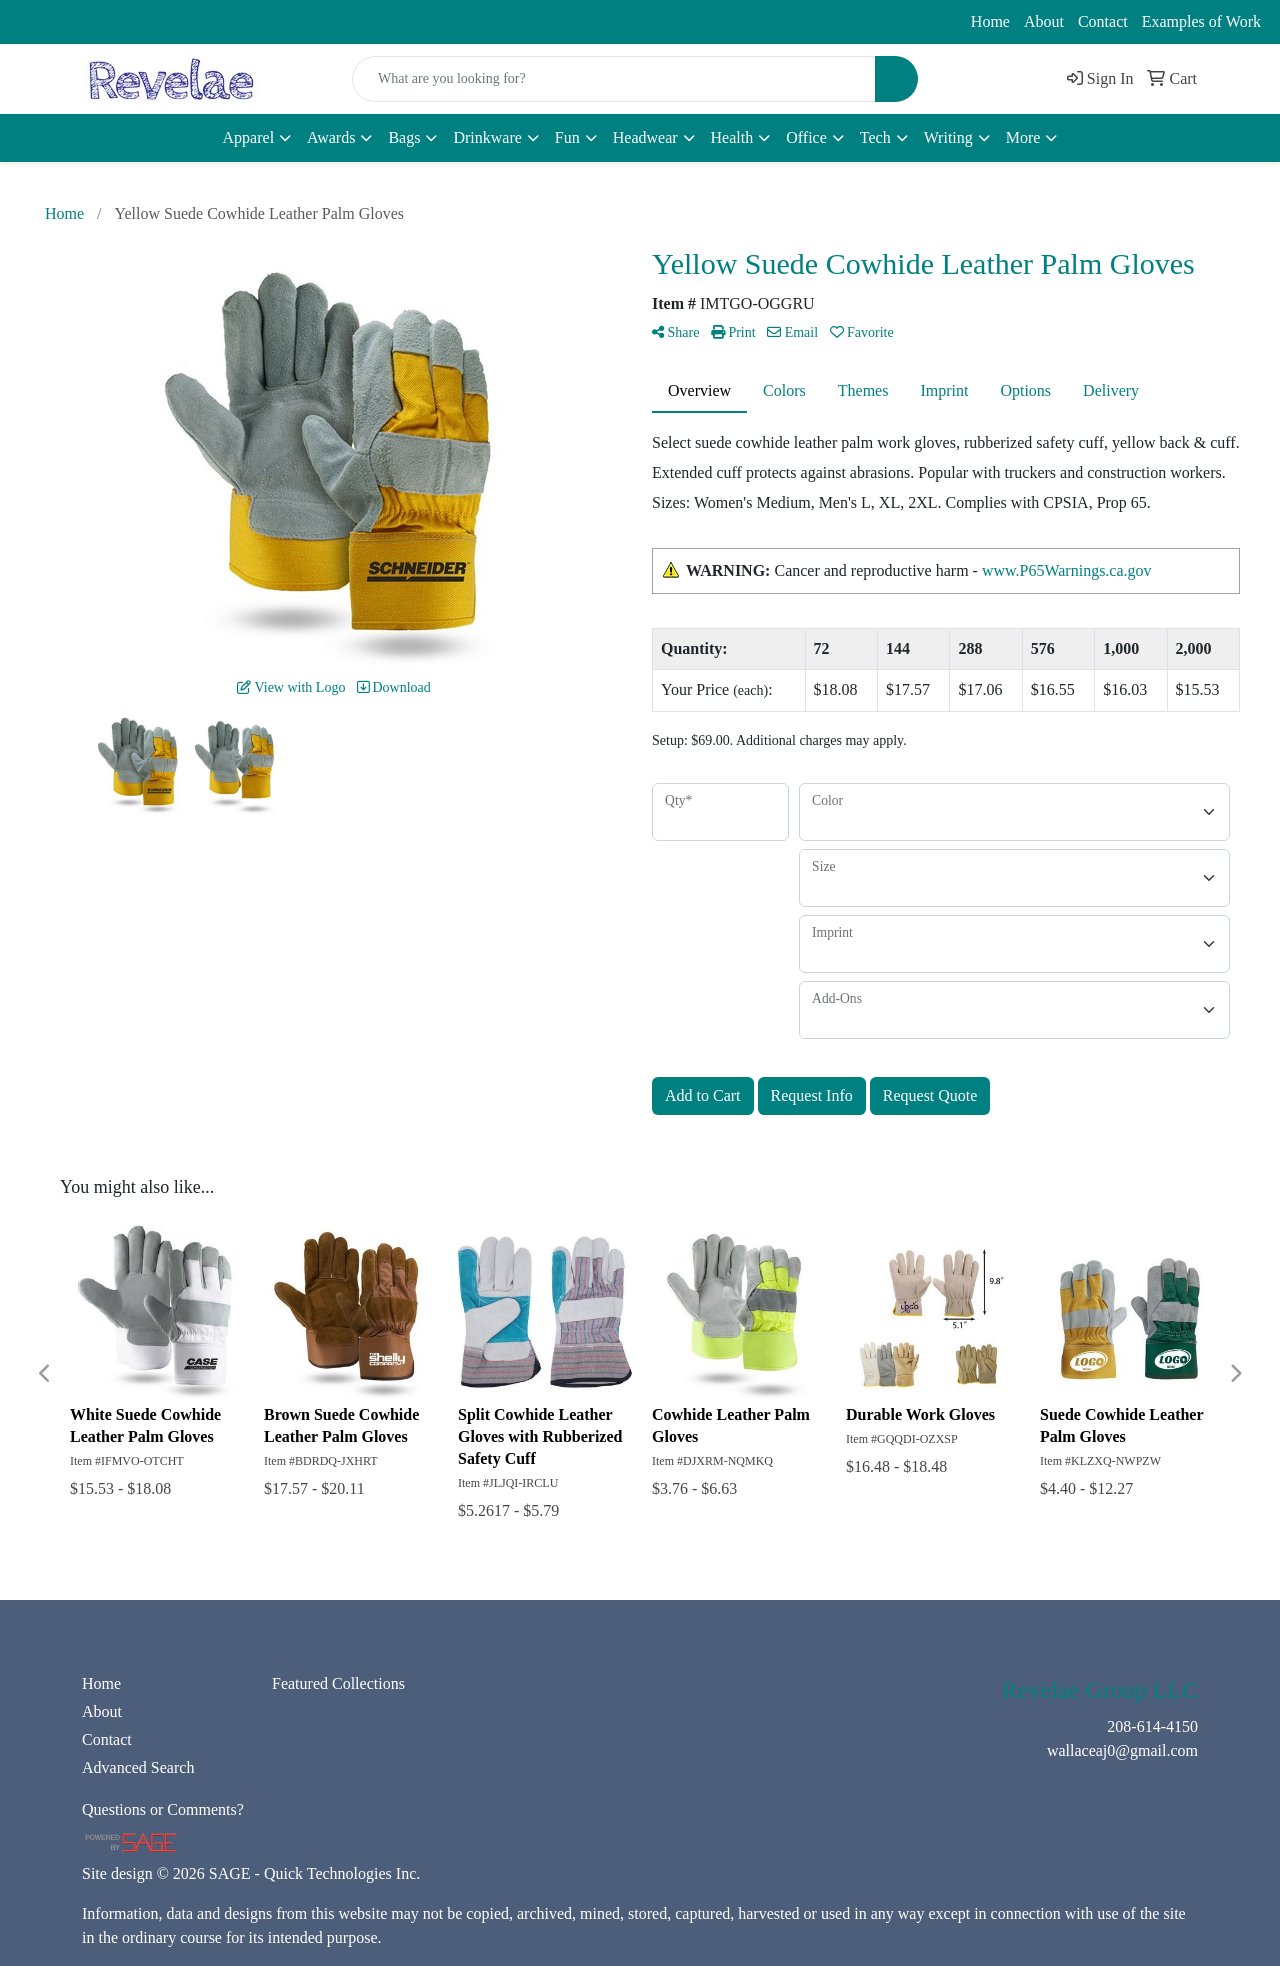  I want to click on Bags [button], so click(404, 137).